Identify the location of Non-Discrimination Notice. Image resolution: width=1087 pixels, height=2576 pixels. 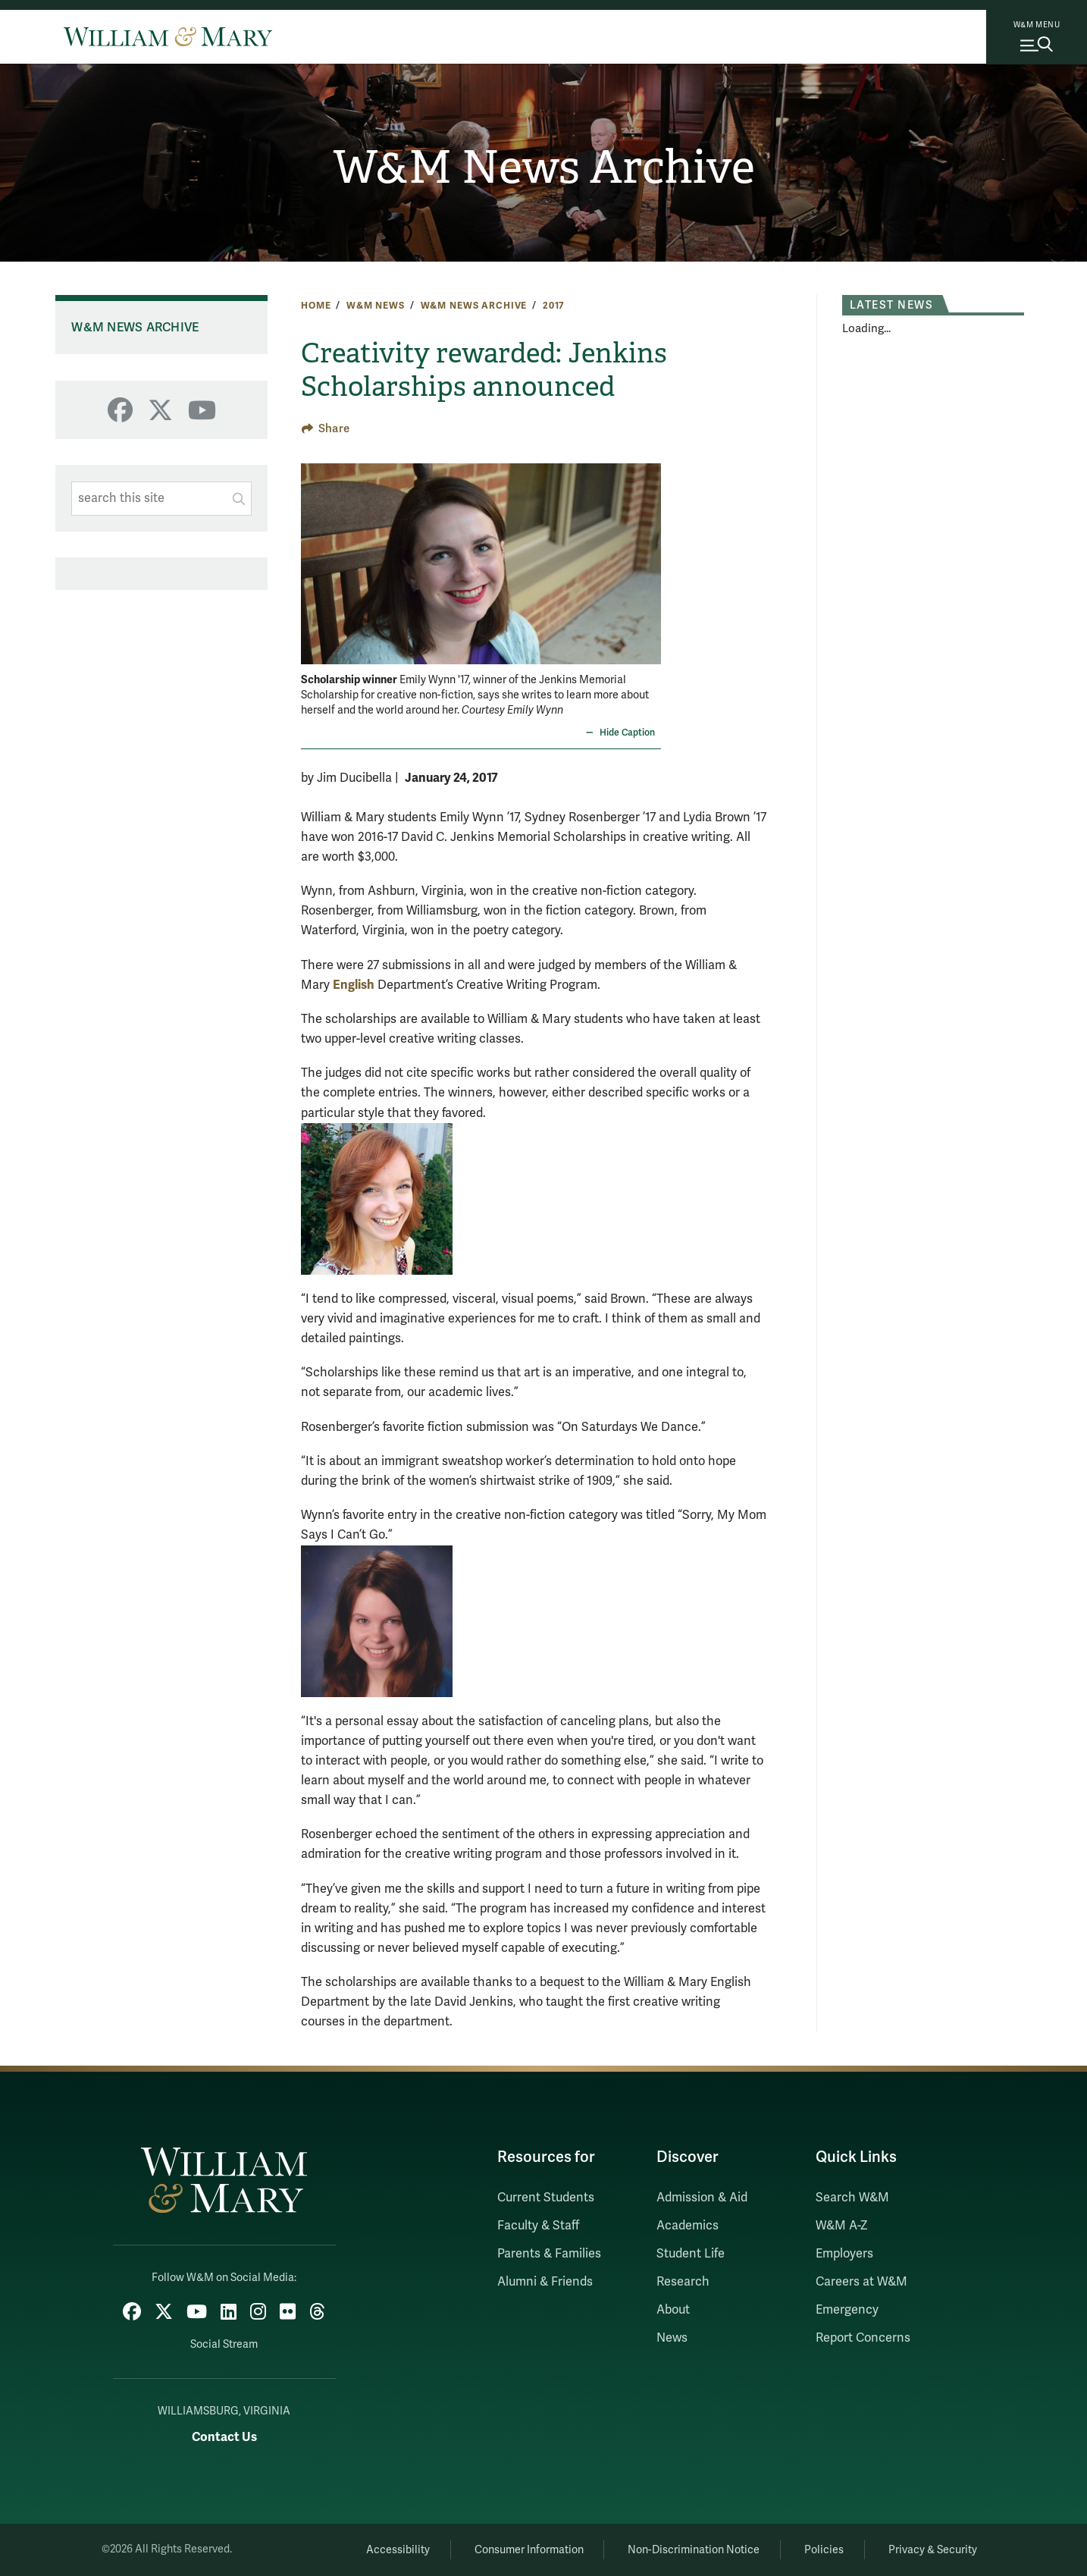
(694, 2549).